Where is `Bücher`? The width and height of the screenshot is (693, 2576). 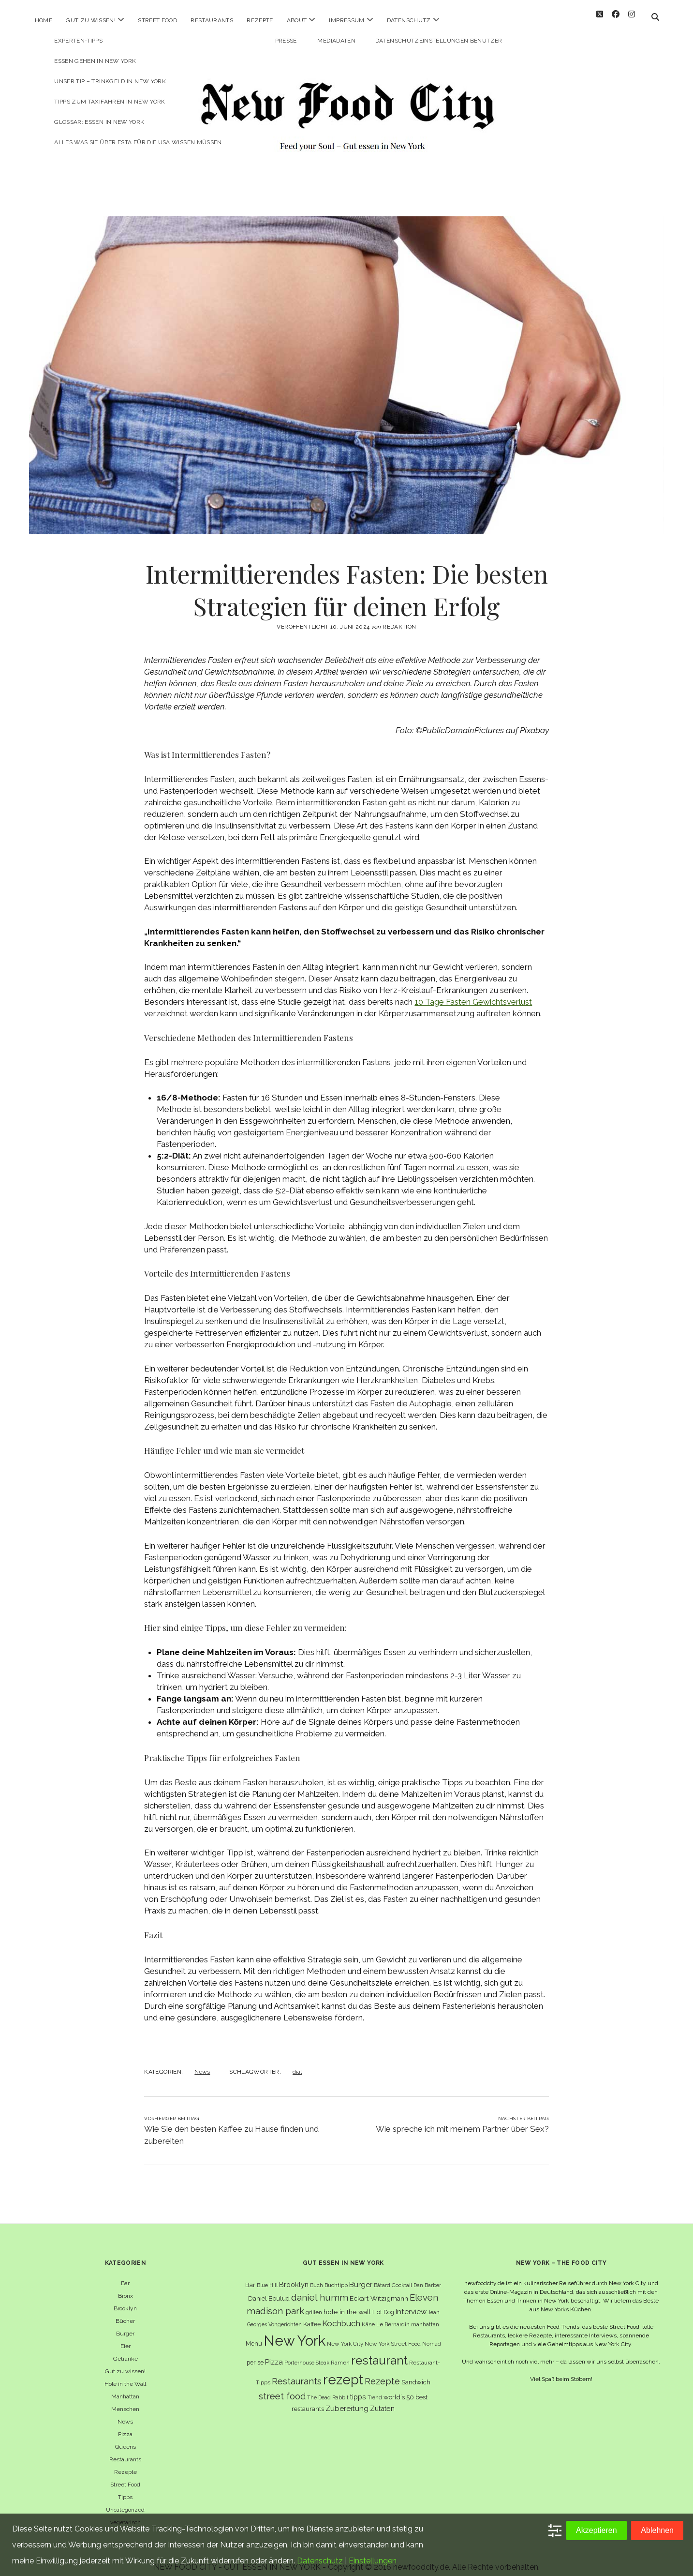
Bücher is located at coordinates (125, 2312).